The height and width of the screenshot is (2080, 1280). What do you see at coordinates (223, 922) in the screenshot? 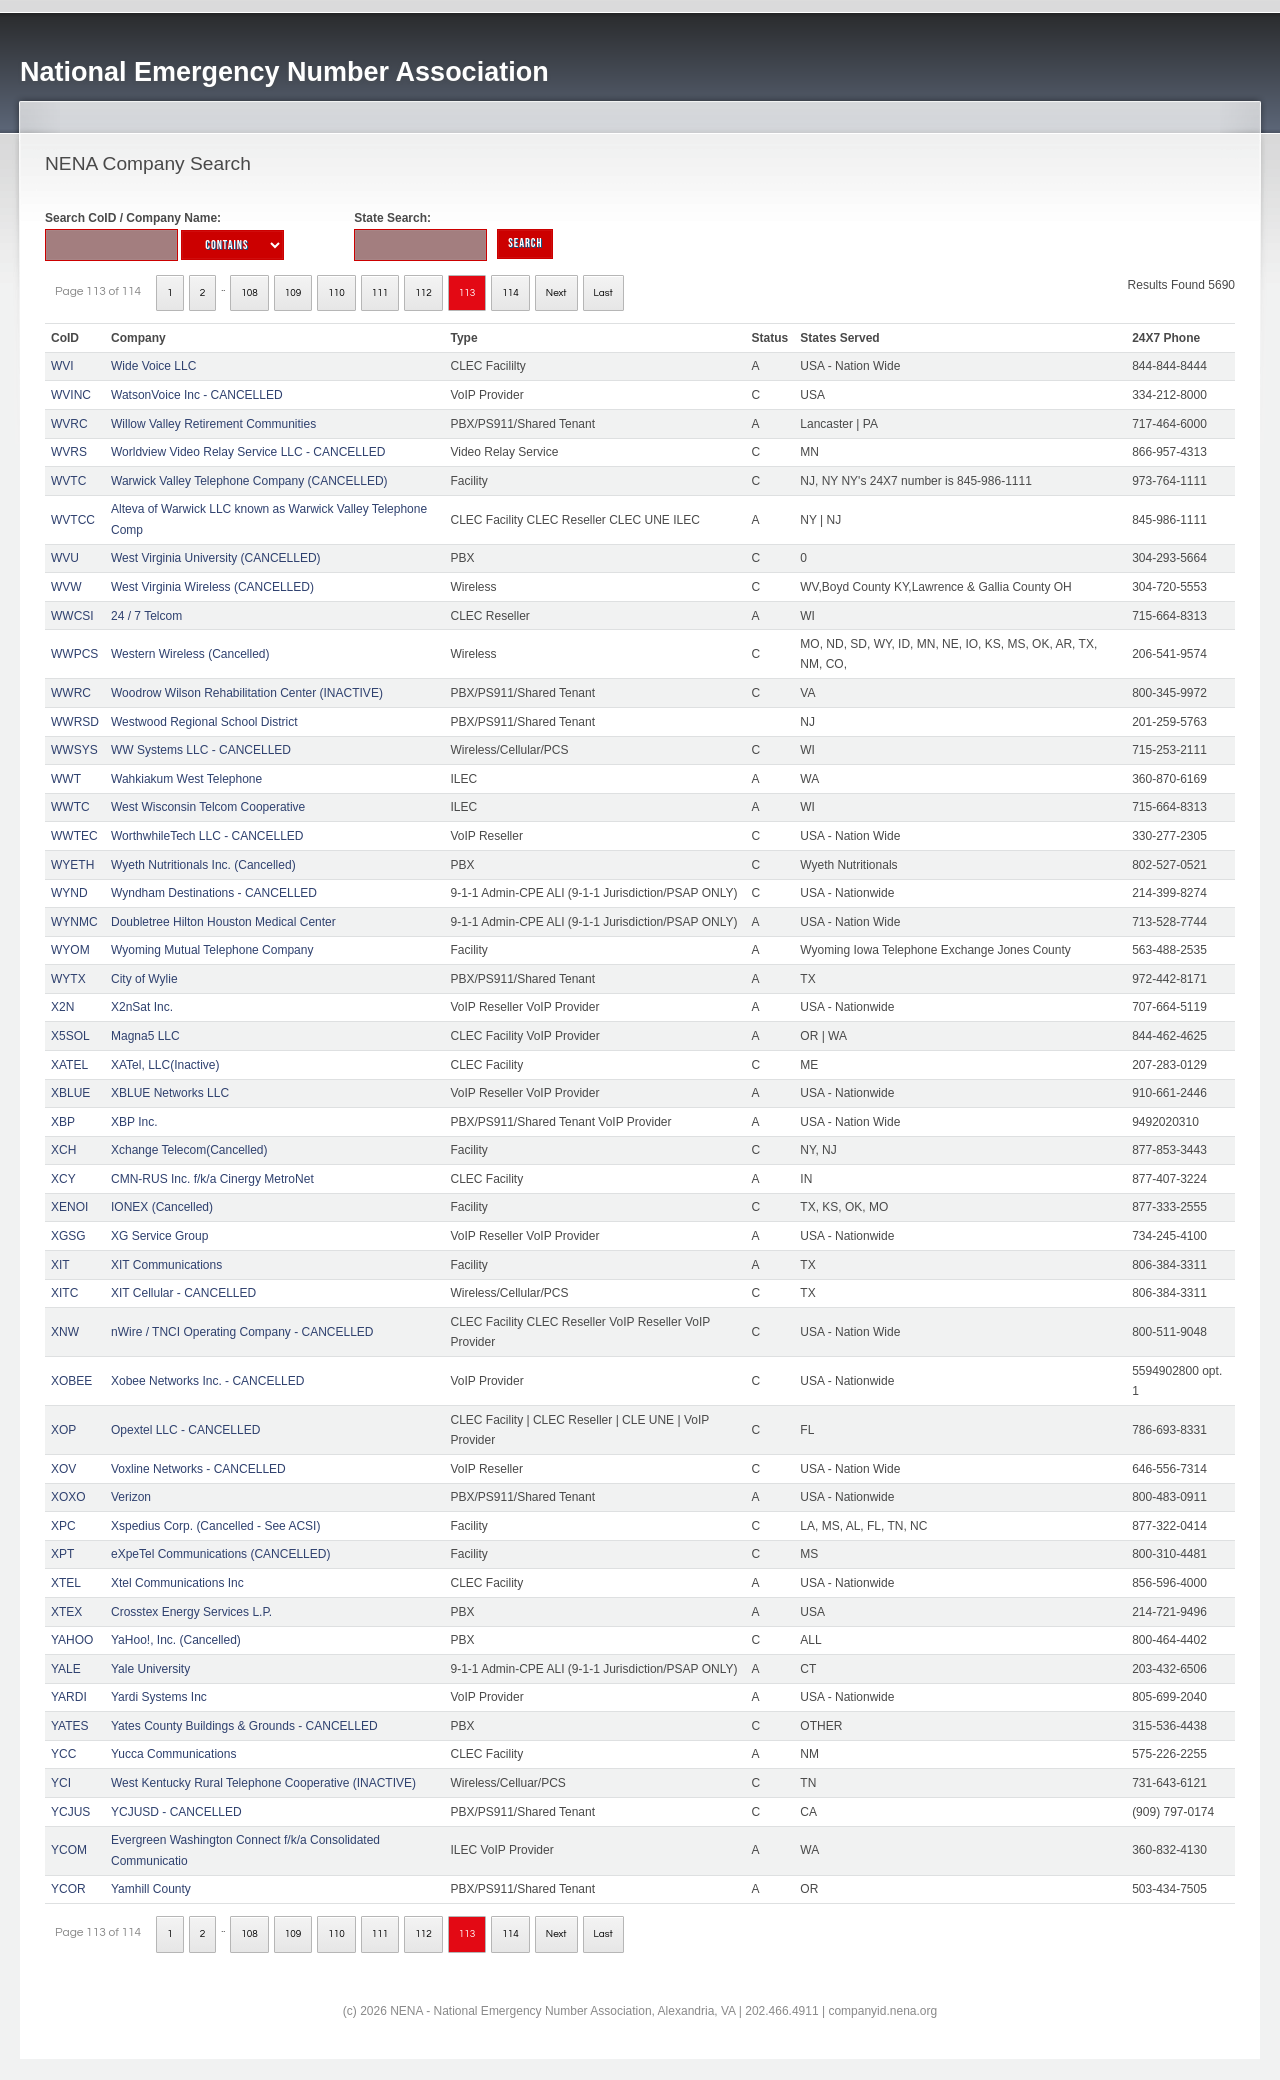
I see `Doubletree Hilton Houston Medical Center` at bounding box center [223, 922].